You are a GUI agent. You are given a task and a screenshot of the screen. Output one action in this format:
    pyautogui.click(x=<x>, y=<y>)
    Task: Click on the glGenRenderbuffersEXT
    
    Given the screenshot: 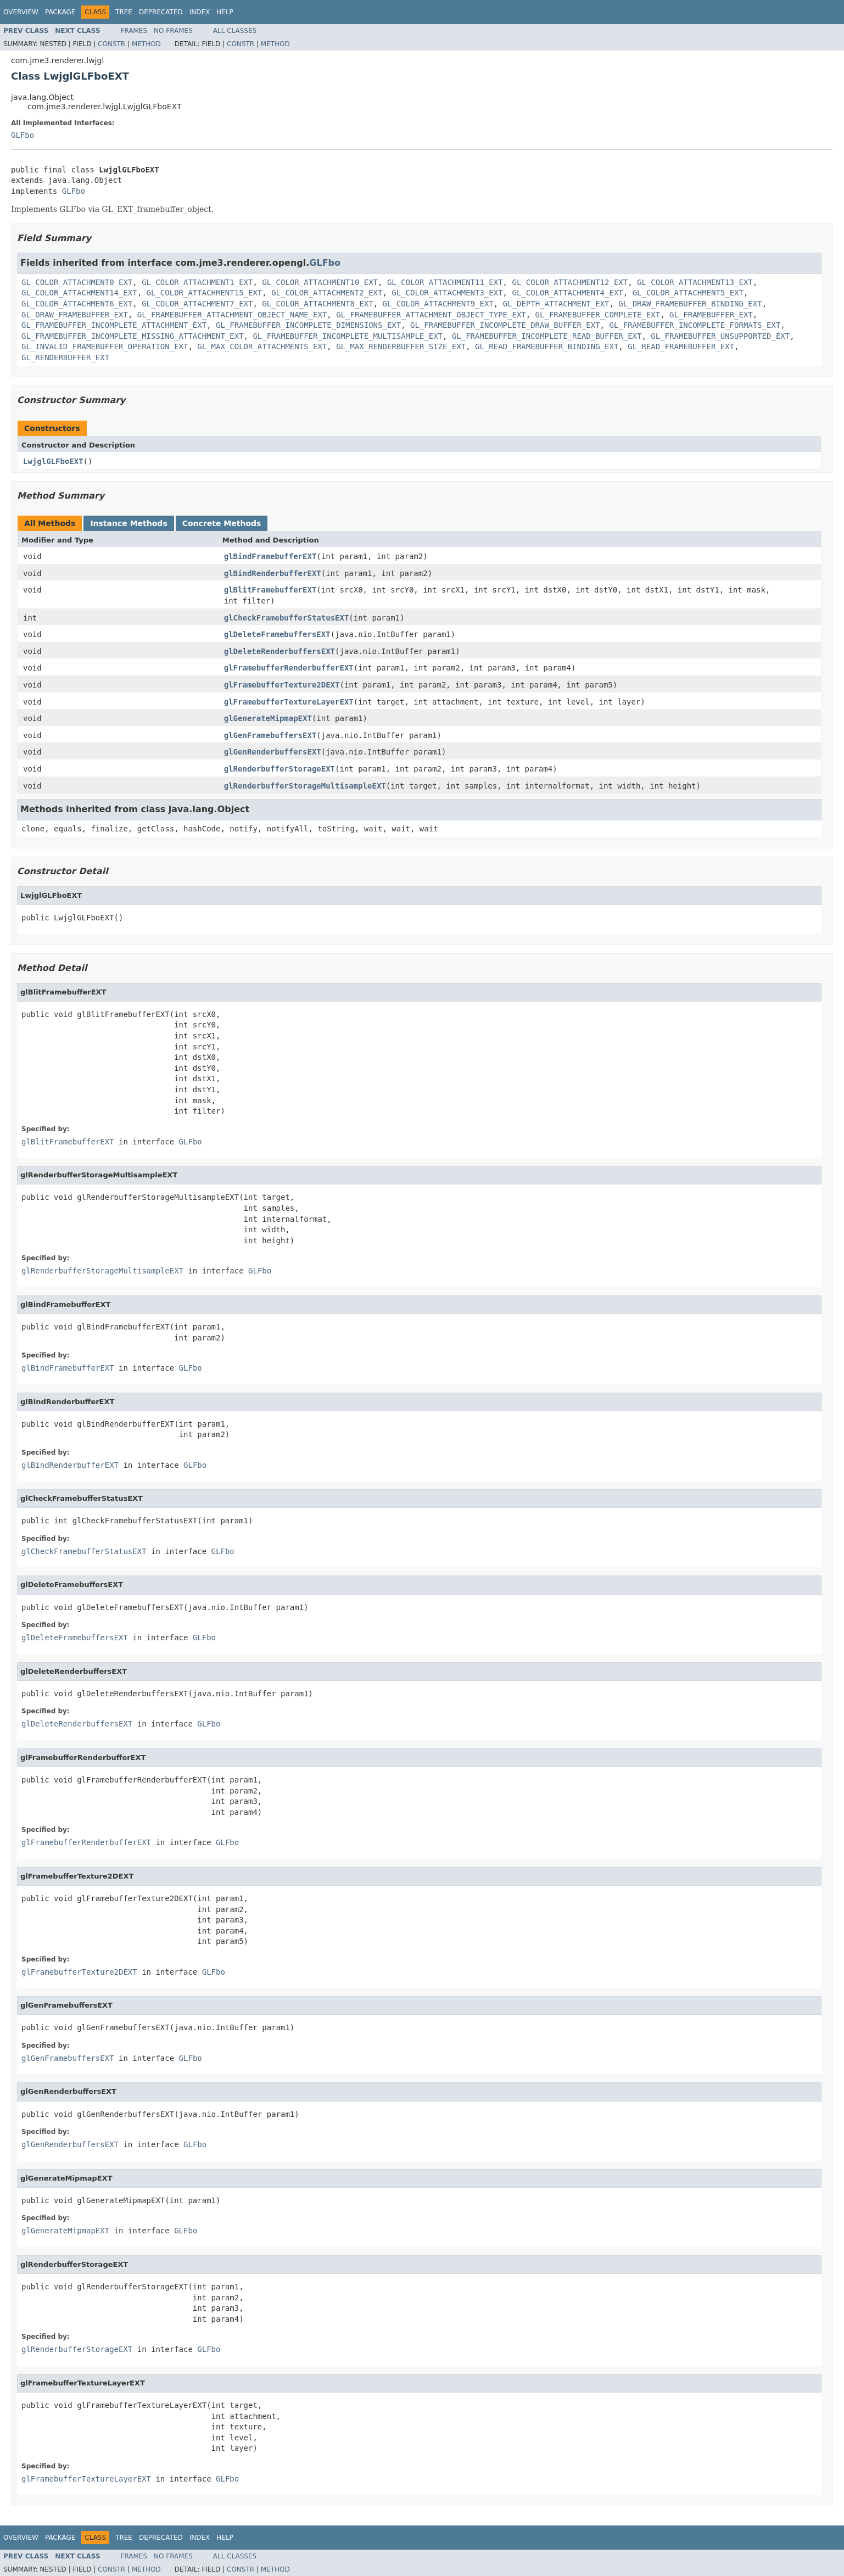 What is the action you would take?
    pyautogui.click(x=272, y=751)
    